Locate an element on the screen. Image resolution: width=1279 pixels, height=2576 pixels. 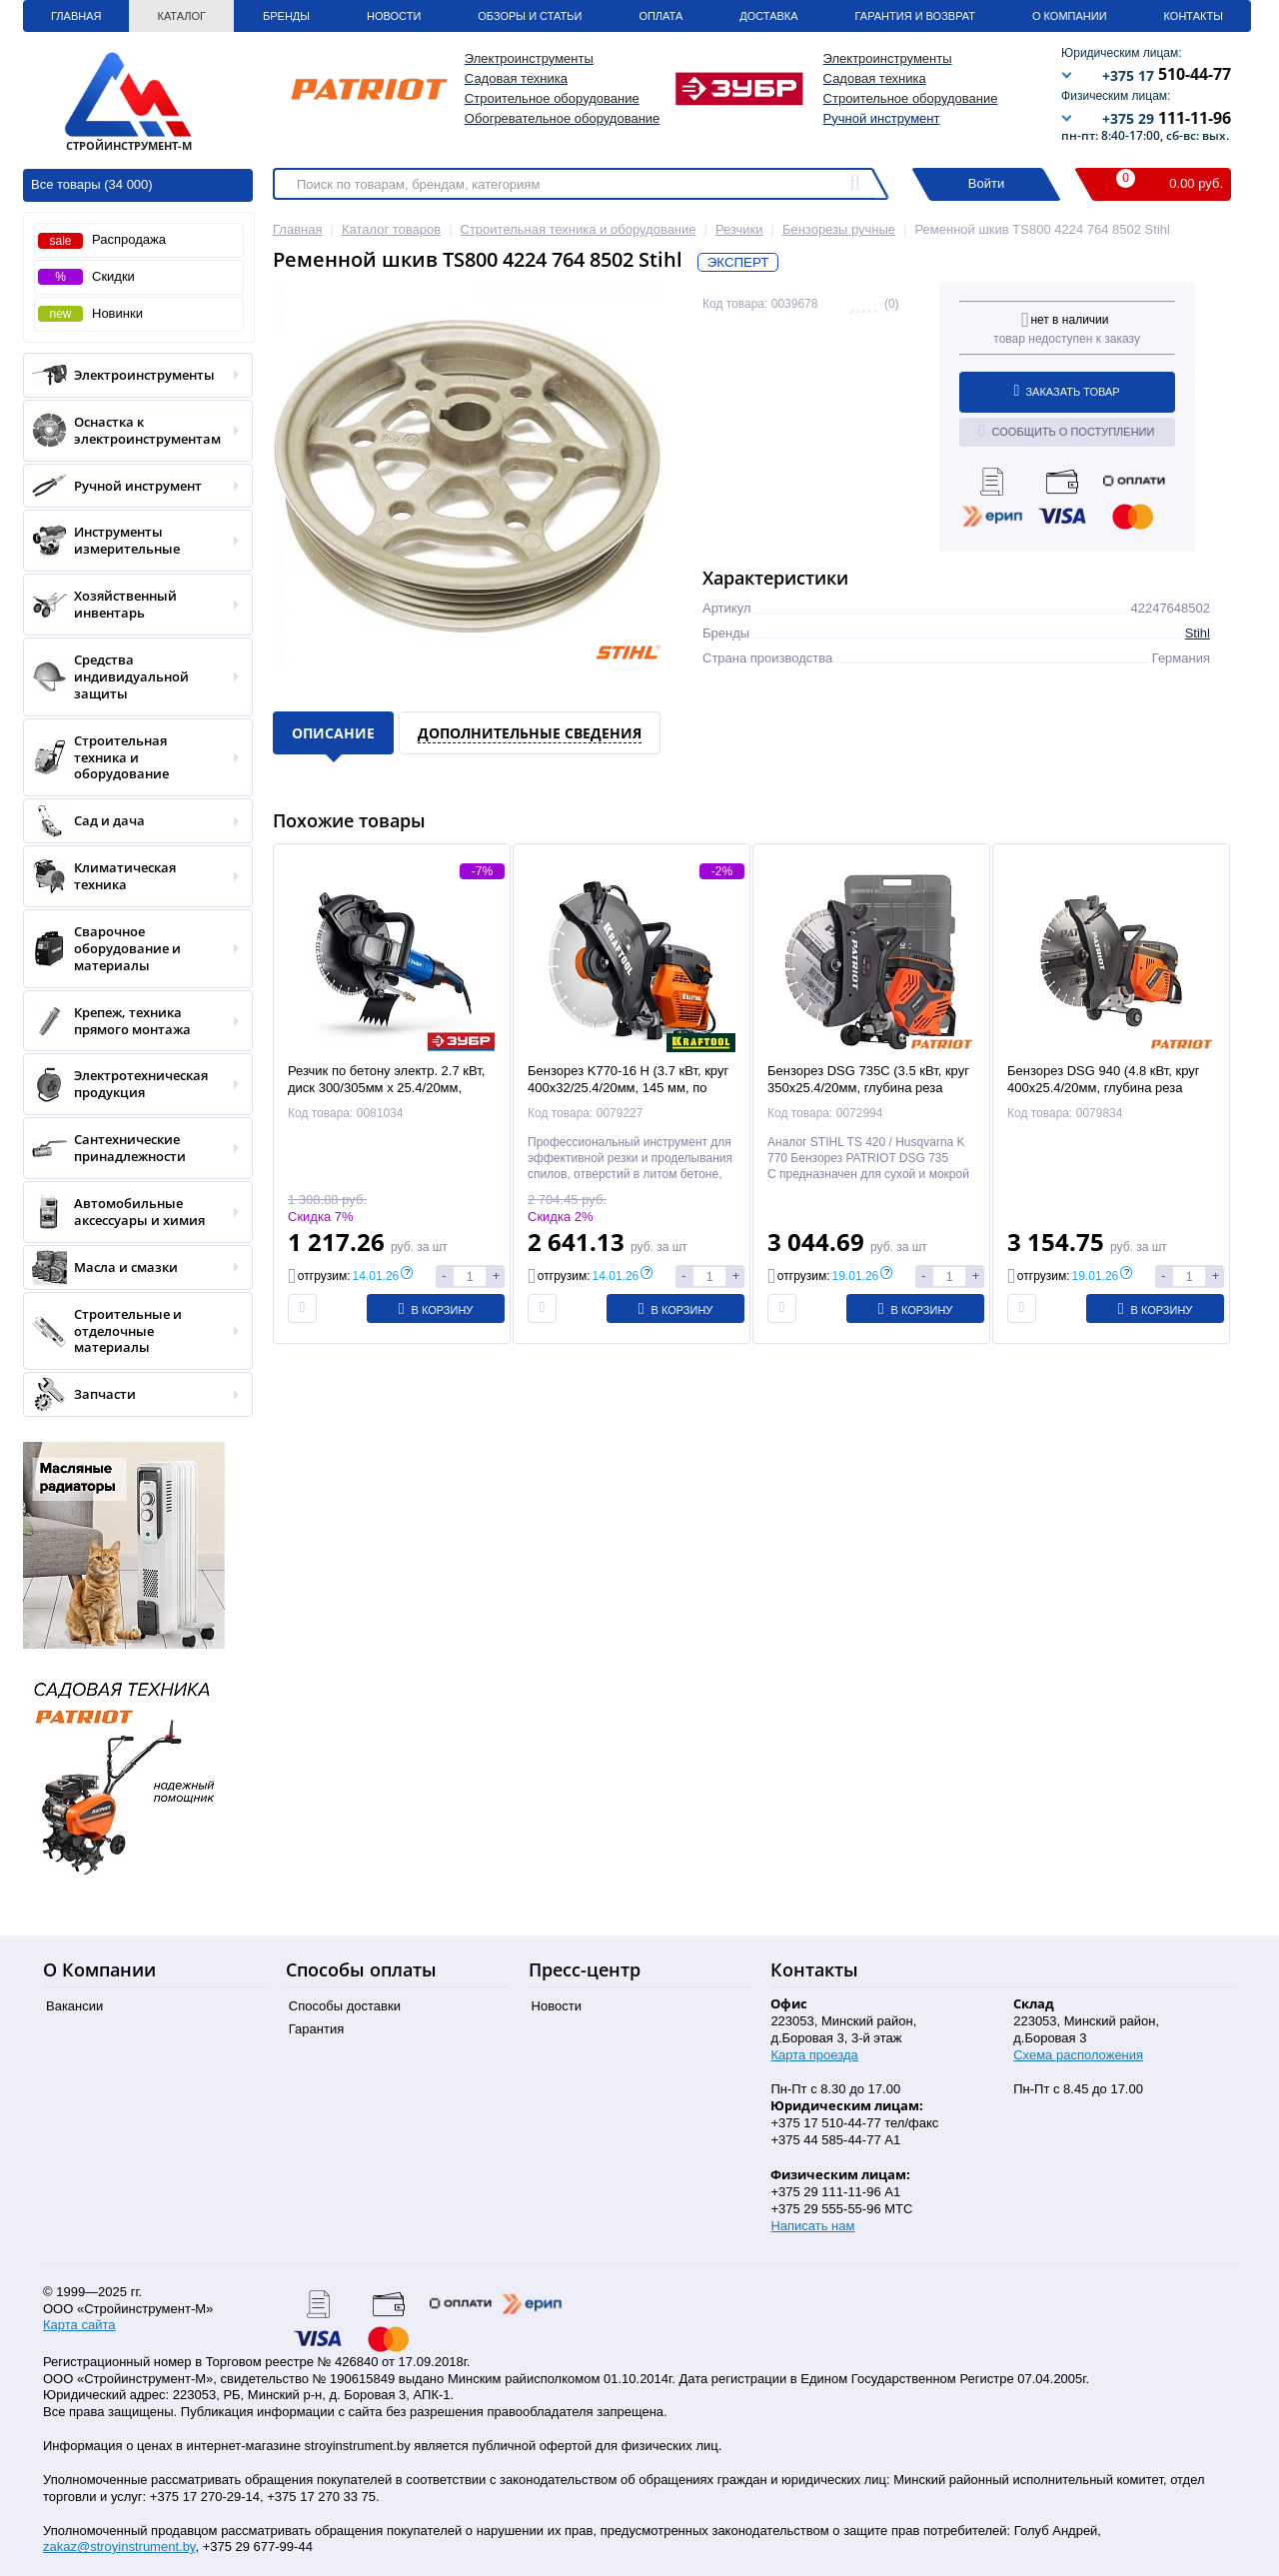
Главная is located at coordinates (76, 16).